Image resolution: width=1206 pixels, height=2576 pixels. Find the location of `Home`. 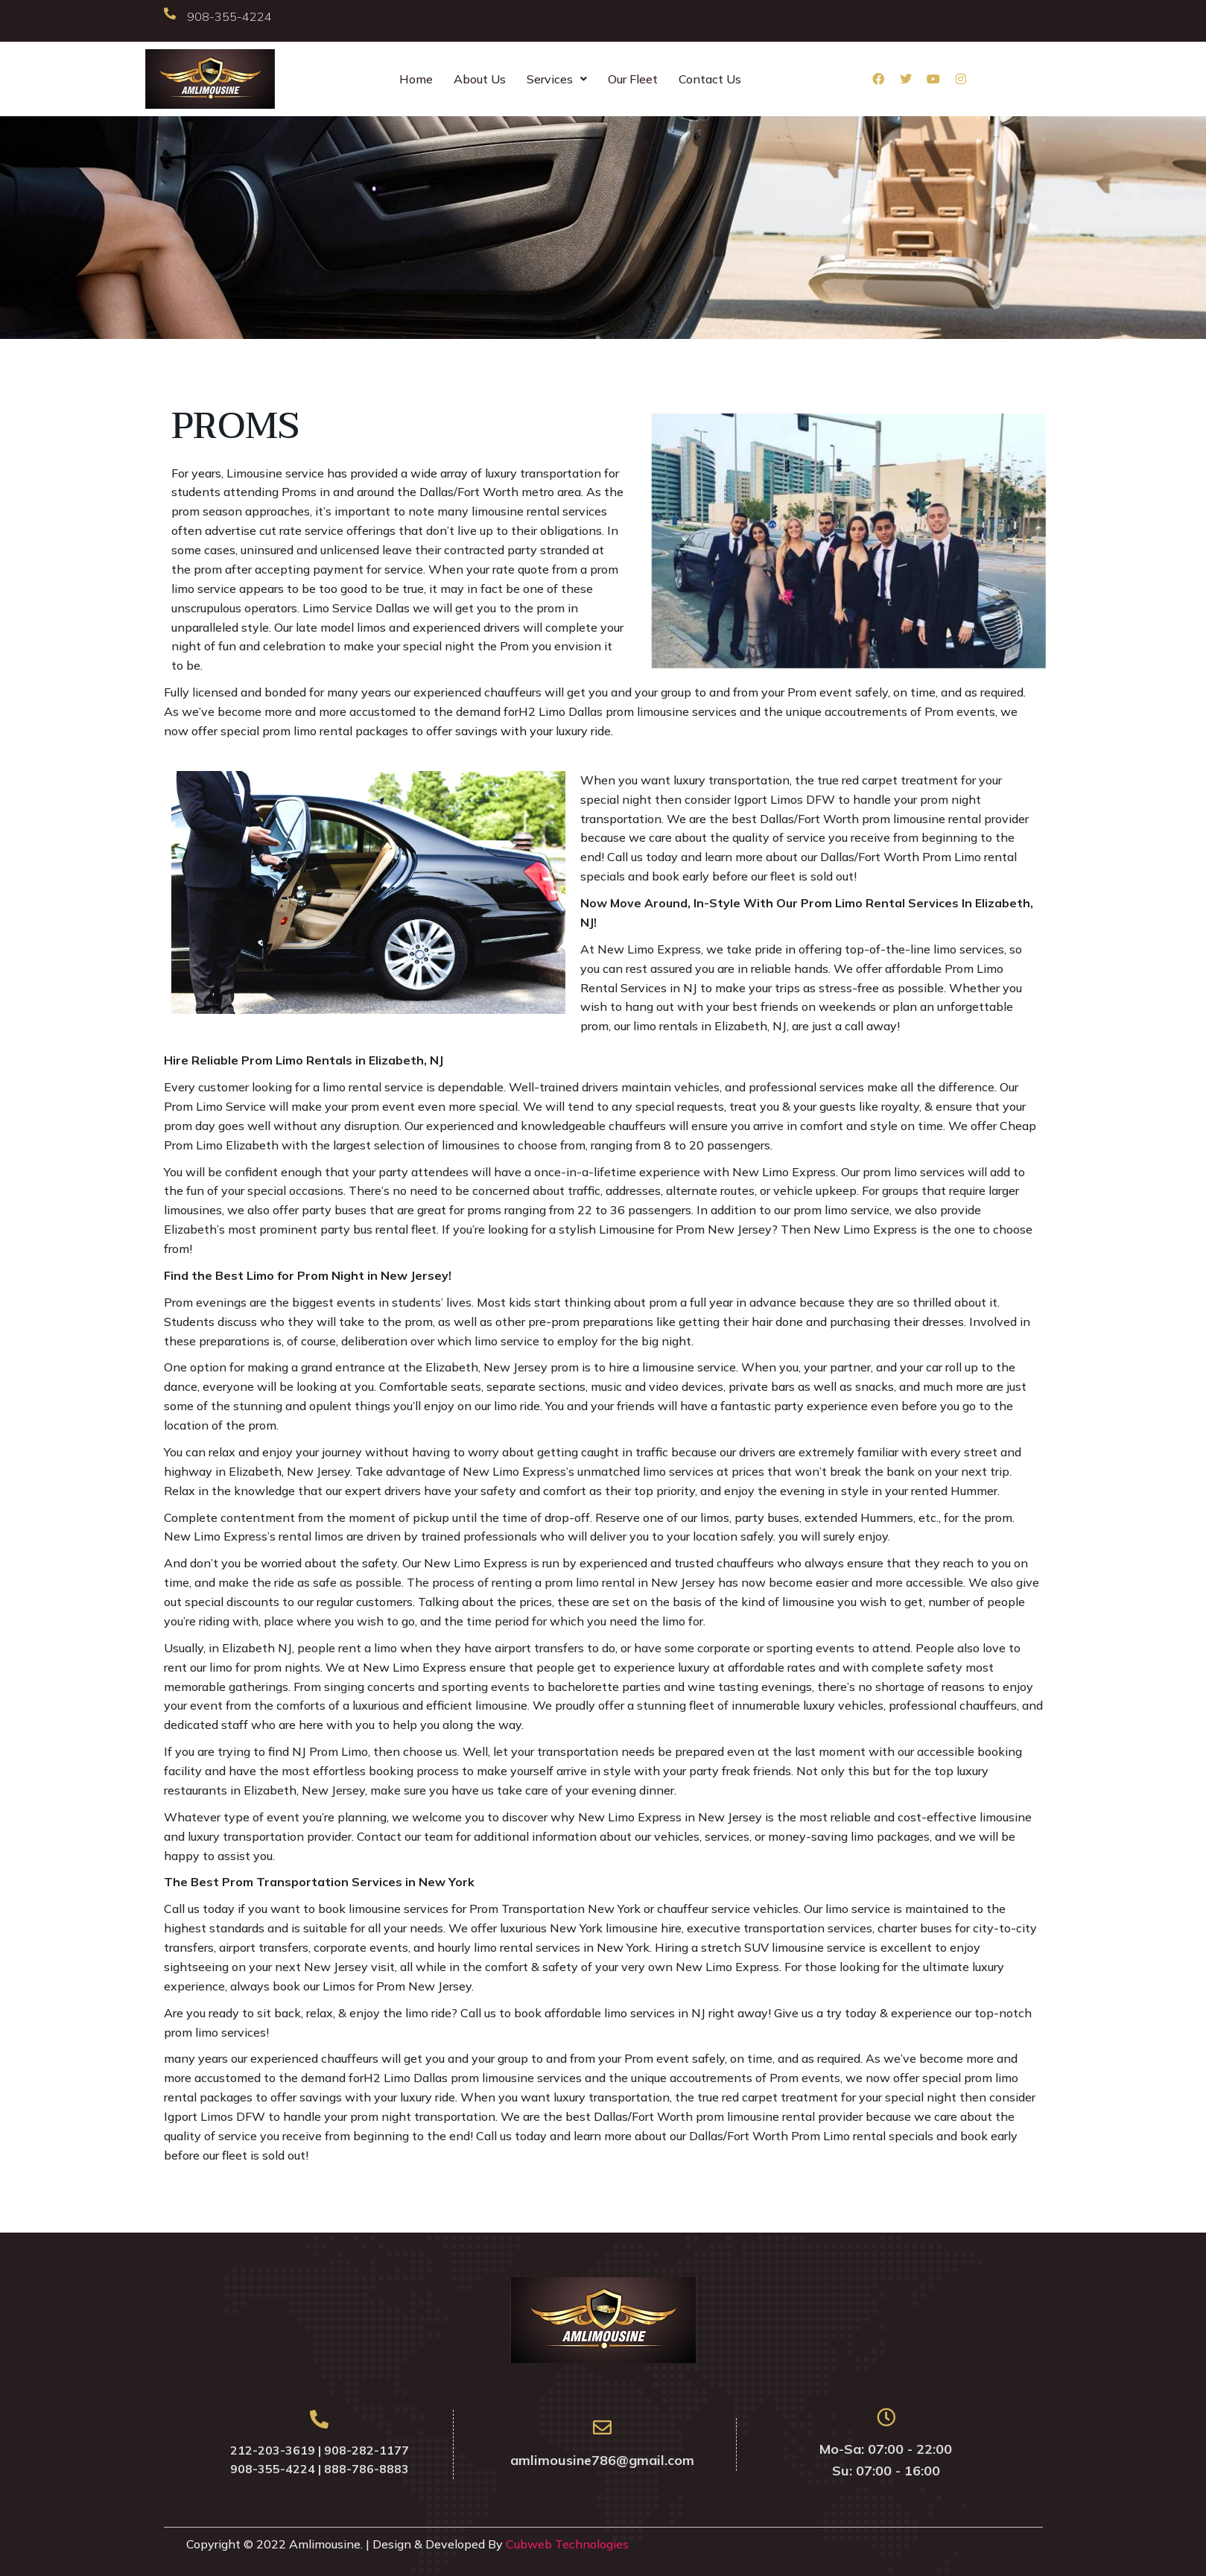

Home is located at coordinates (416, 79).